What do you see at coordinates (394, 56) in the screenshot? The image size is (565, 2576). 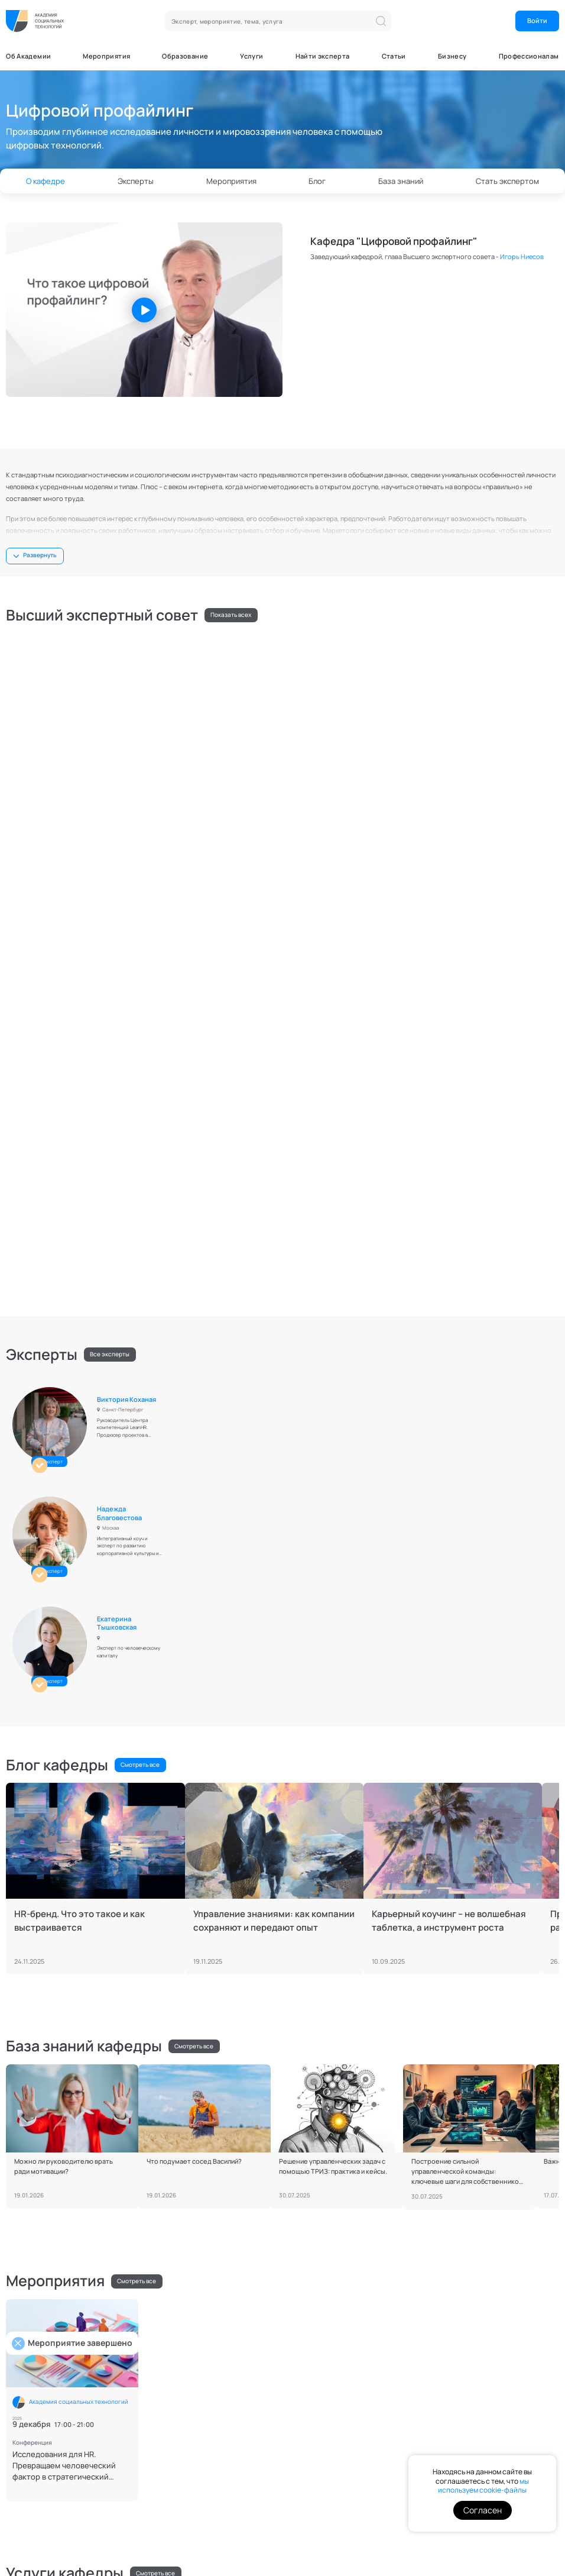 I see `Статьи` at bounding box center [394, 56].